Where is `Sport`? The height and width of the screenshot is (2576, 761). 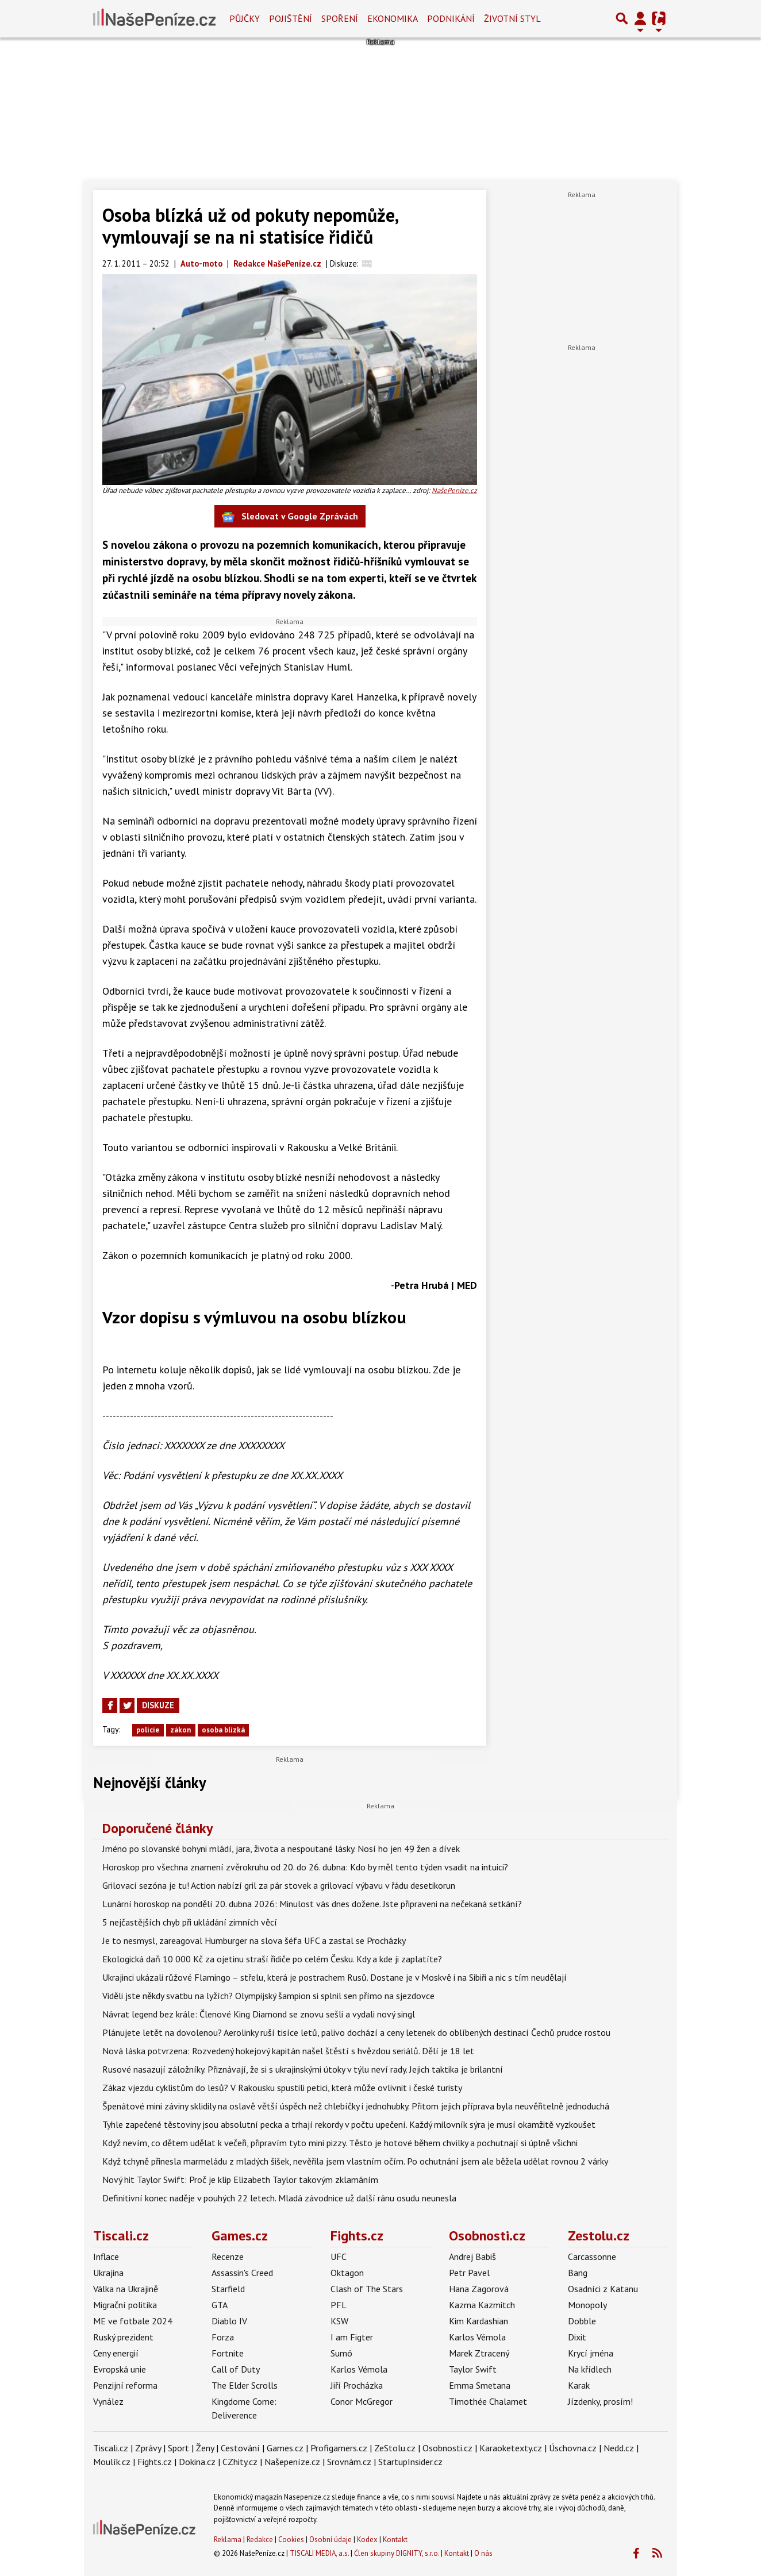
Sport is located at coordinates (178, 2448).